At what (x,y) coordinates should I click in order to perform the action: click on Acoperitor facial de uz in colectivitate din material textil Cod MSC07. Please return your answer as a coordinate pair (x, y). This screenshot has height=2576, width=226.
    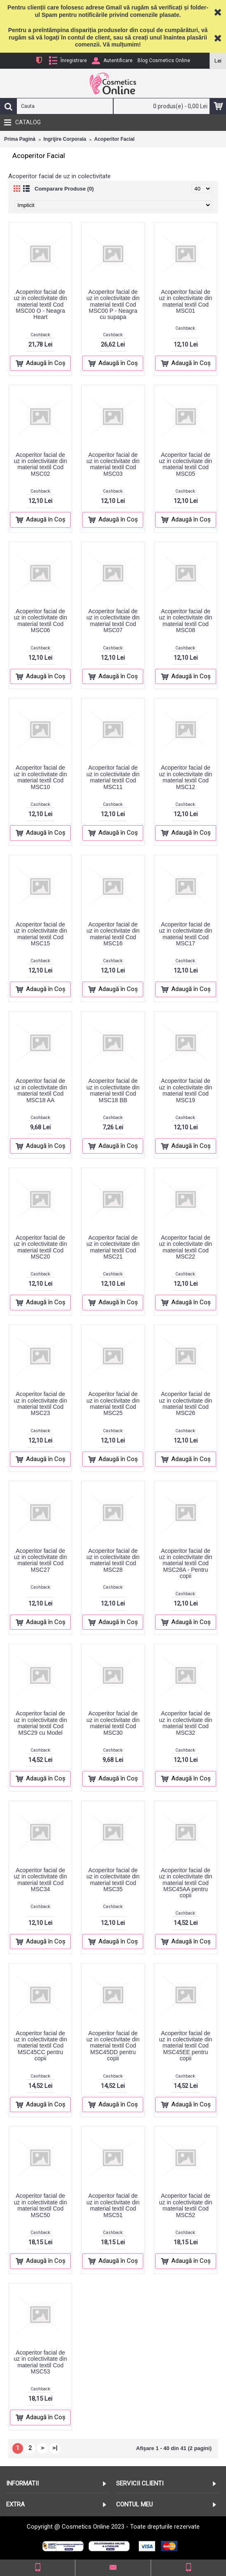
    Looking at the image, I should click on (113, 620).